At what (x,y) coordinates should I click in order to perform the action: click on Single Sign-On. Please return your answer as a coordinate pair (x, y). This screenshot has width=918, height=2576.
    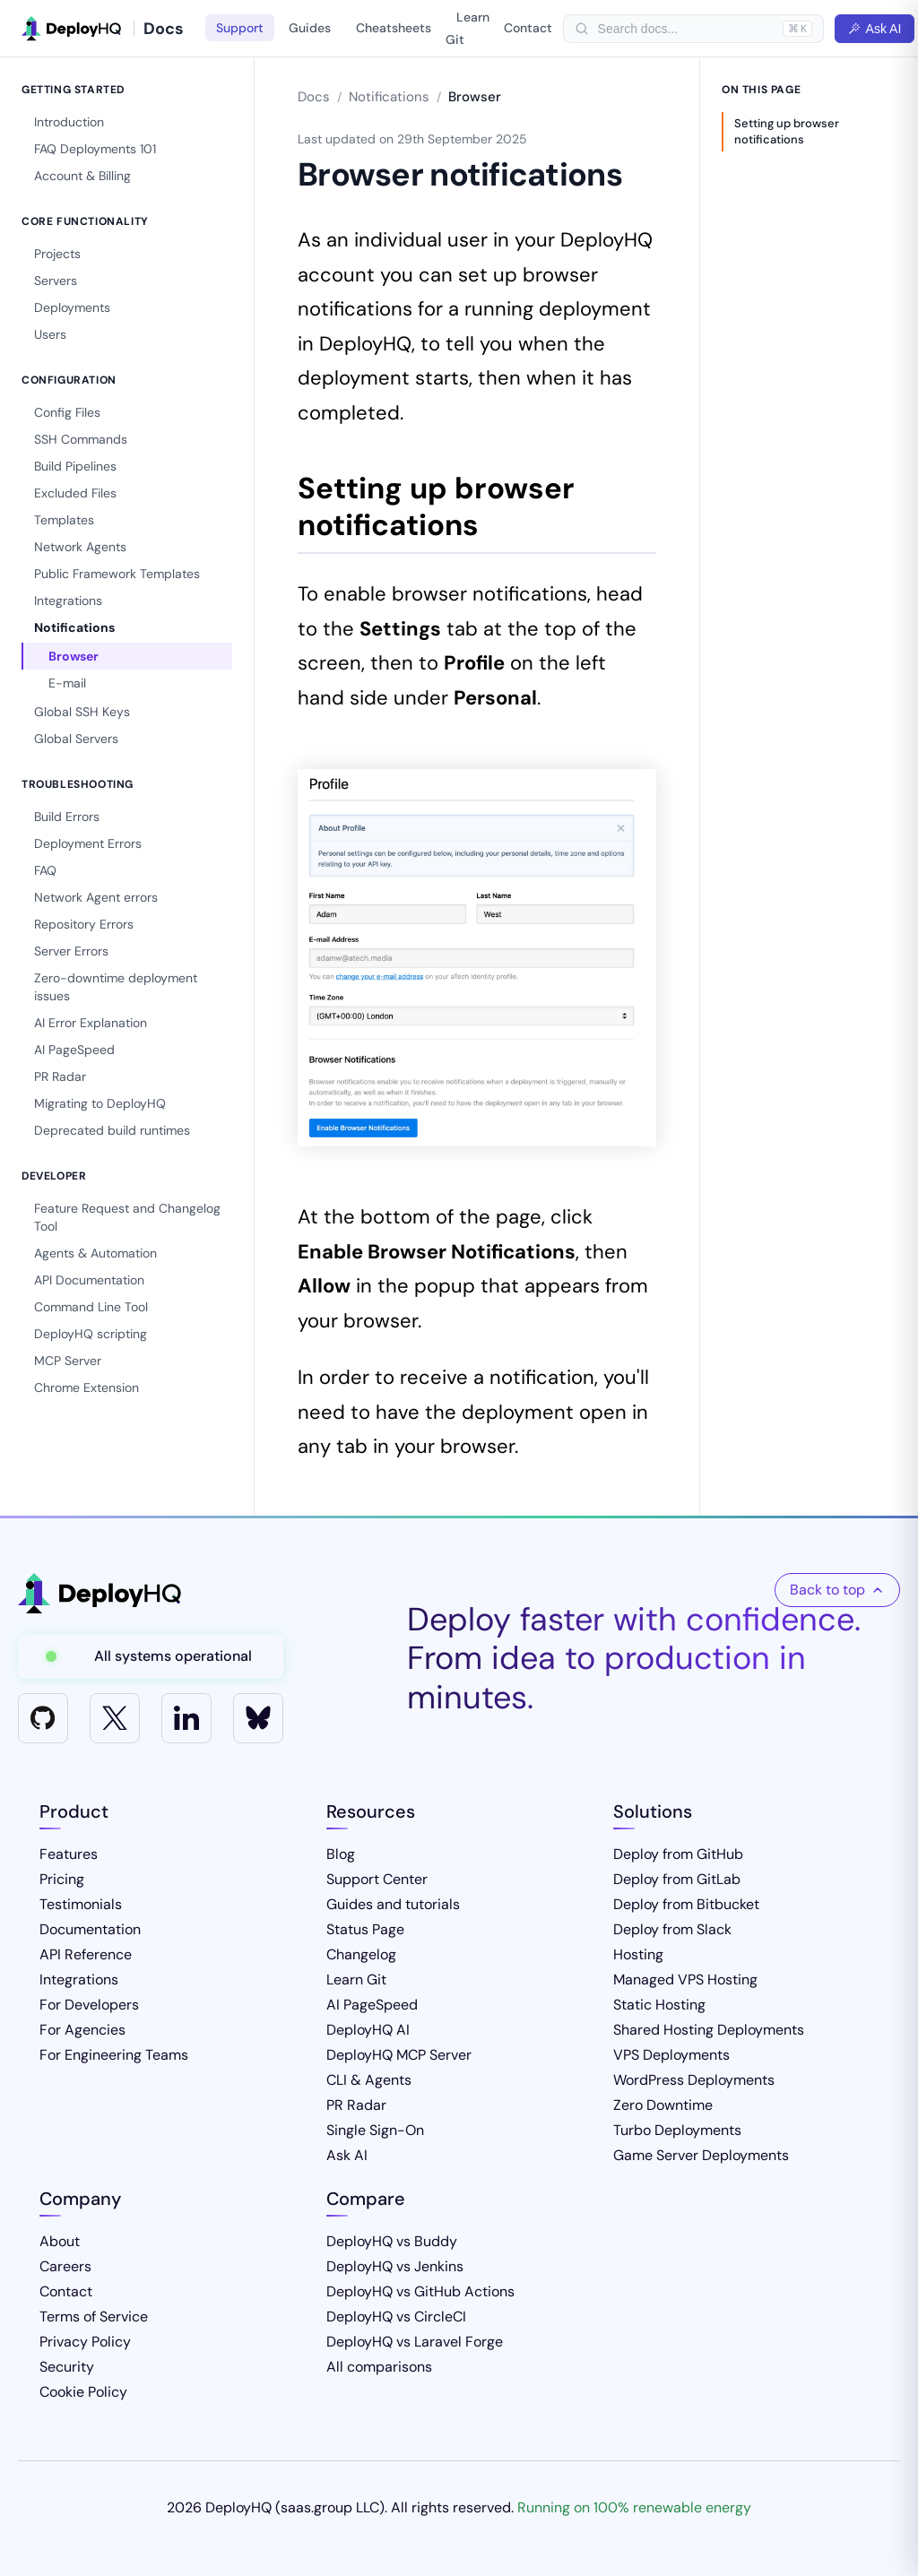
    Looking at the image, I should click on (375, 2130).